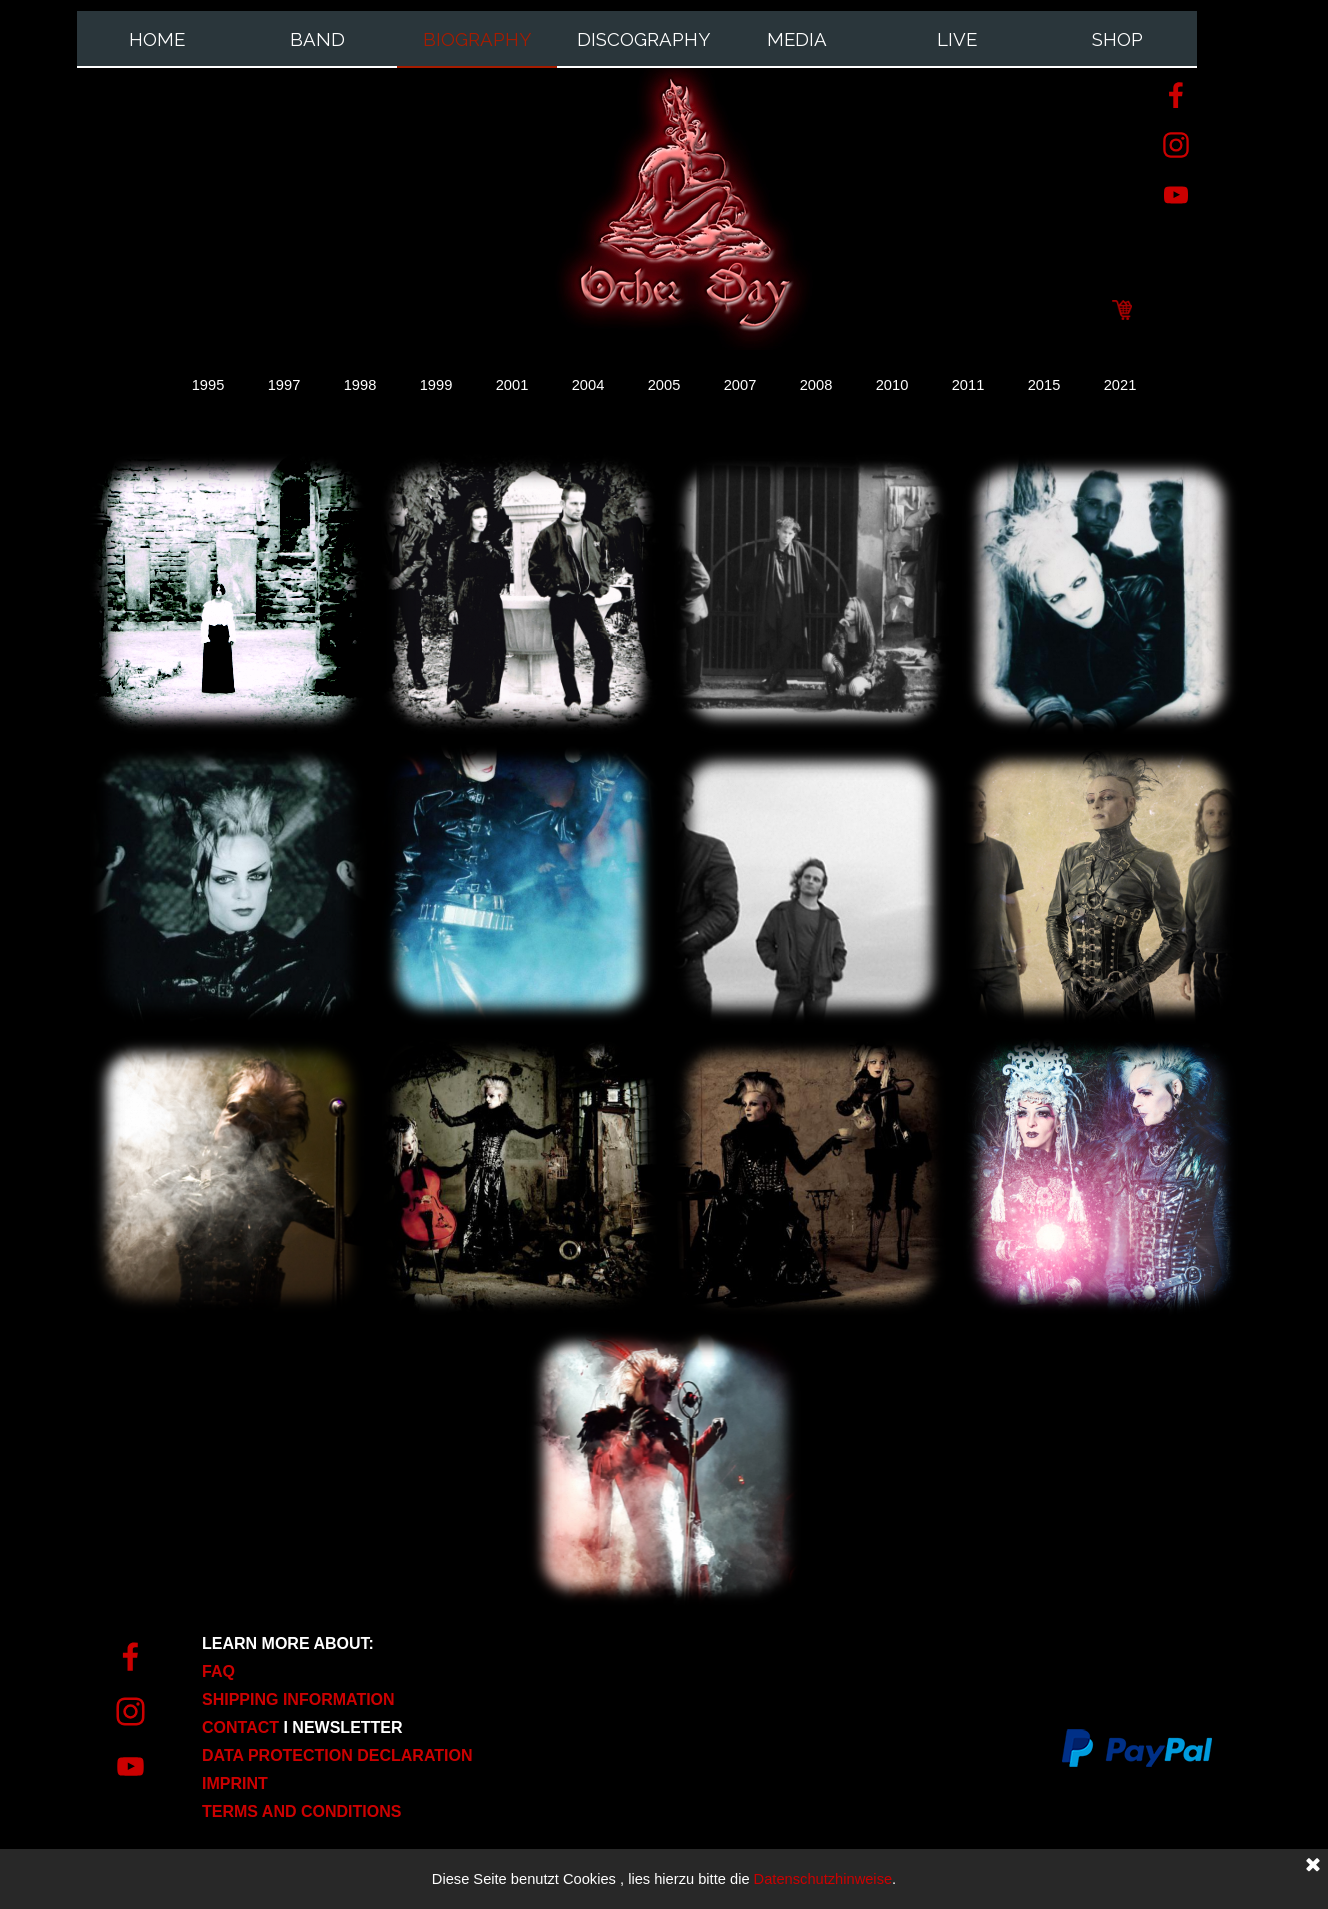 The width and height of the screenshot is (1328, 1909). I want to click on 1997, so click(284, 385).